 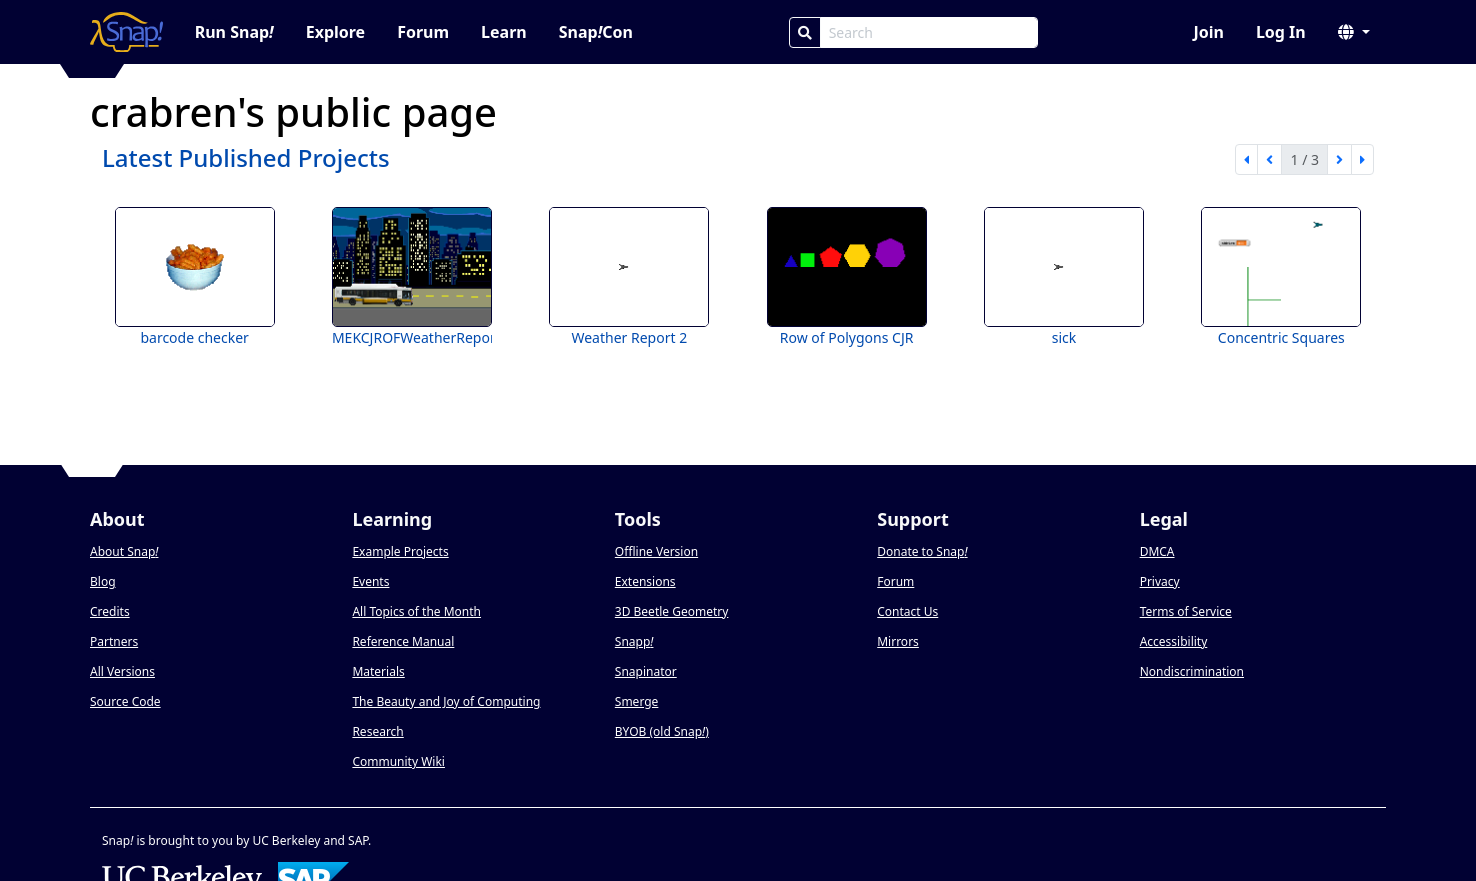 What do you see at coordinates (246, 157) in the screenshot?
I see `Latest Published Projects` at bounding box center [246, 157].